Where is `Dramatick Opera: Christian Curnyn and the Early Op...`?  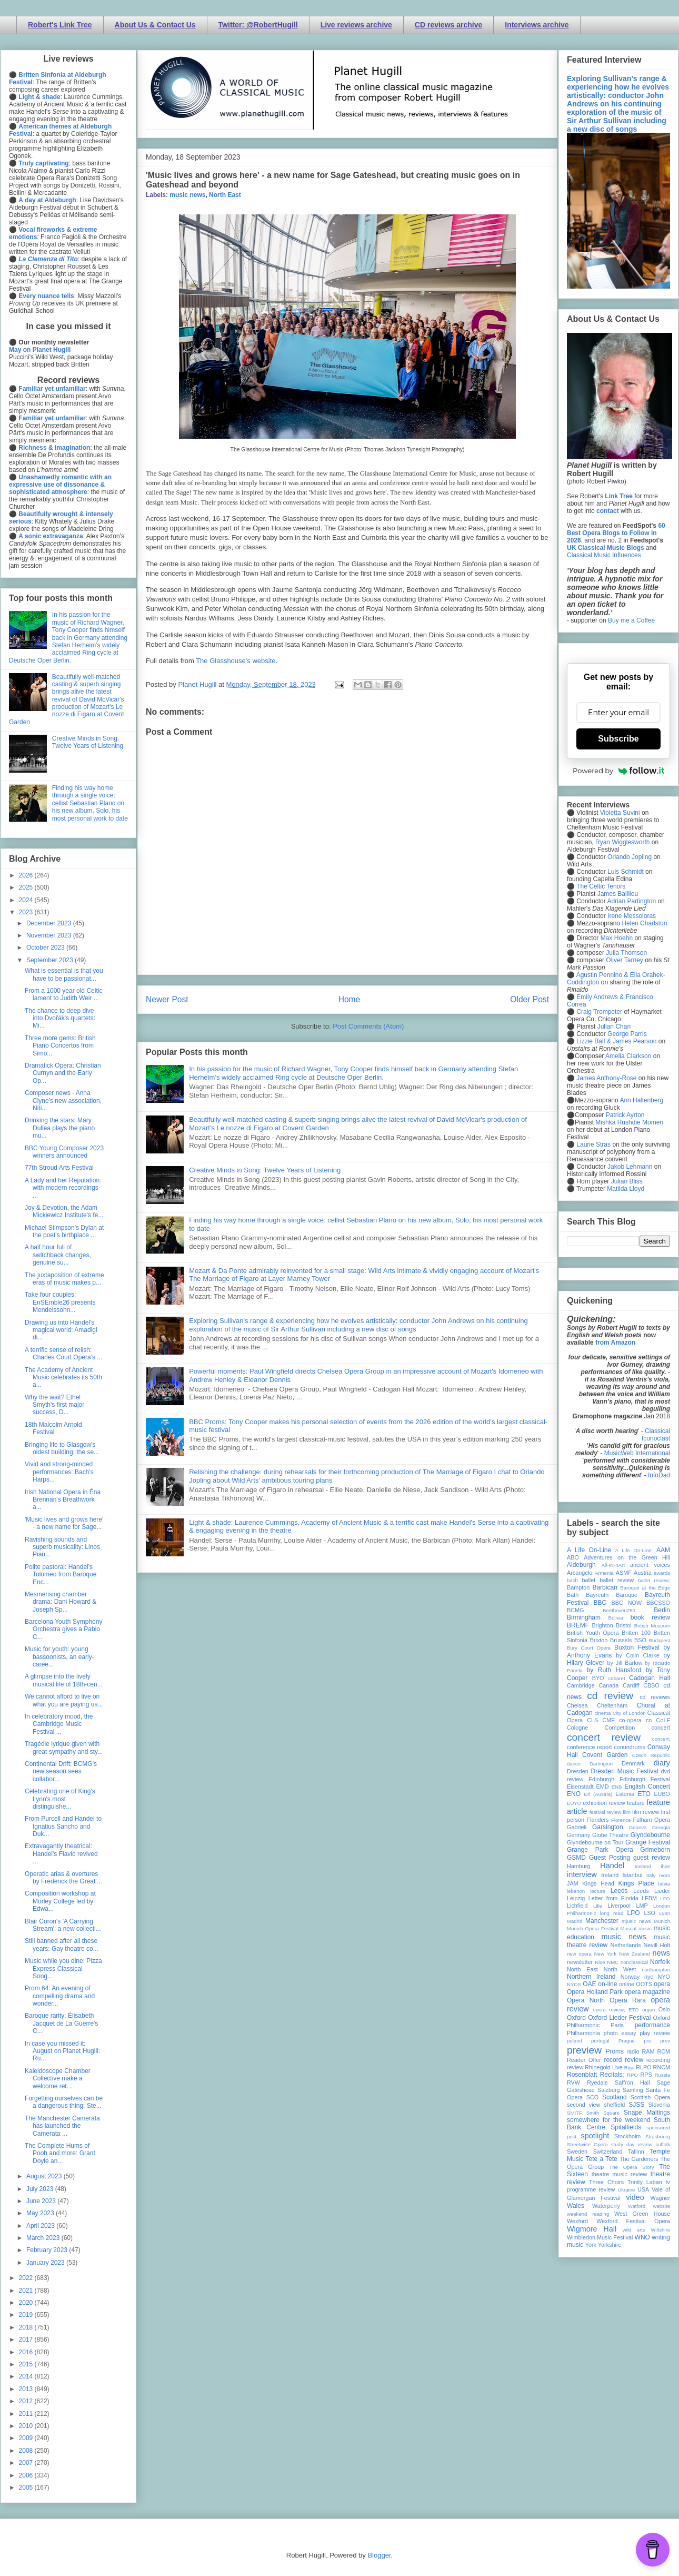
Dramatick Opera: Christian Curnyn and the Early Op... is located at coordinates (63, 1073).